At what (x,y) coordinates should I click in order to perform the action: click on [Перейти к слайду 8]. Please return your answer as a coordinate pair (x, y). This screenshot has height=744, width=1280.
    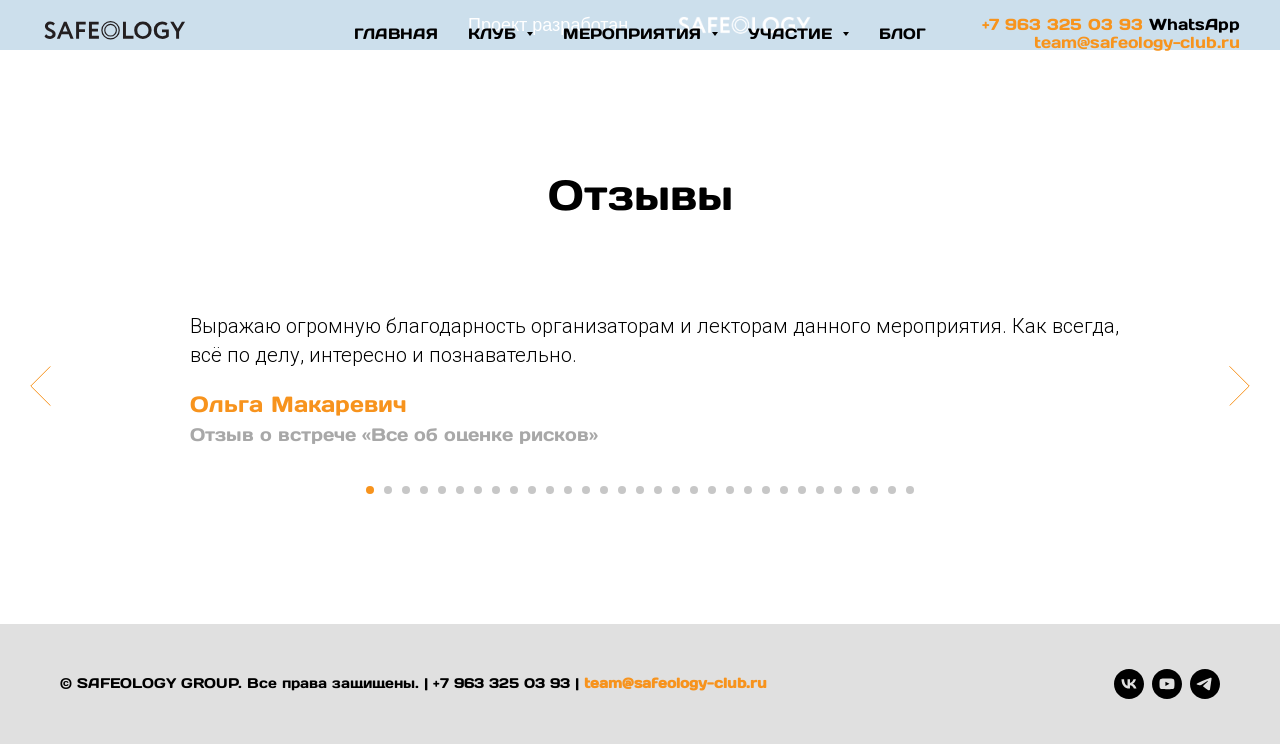
    Looking at the image, I should click on (496, 490).